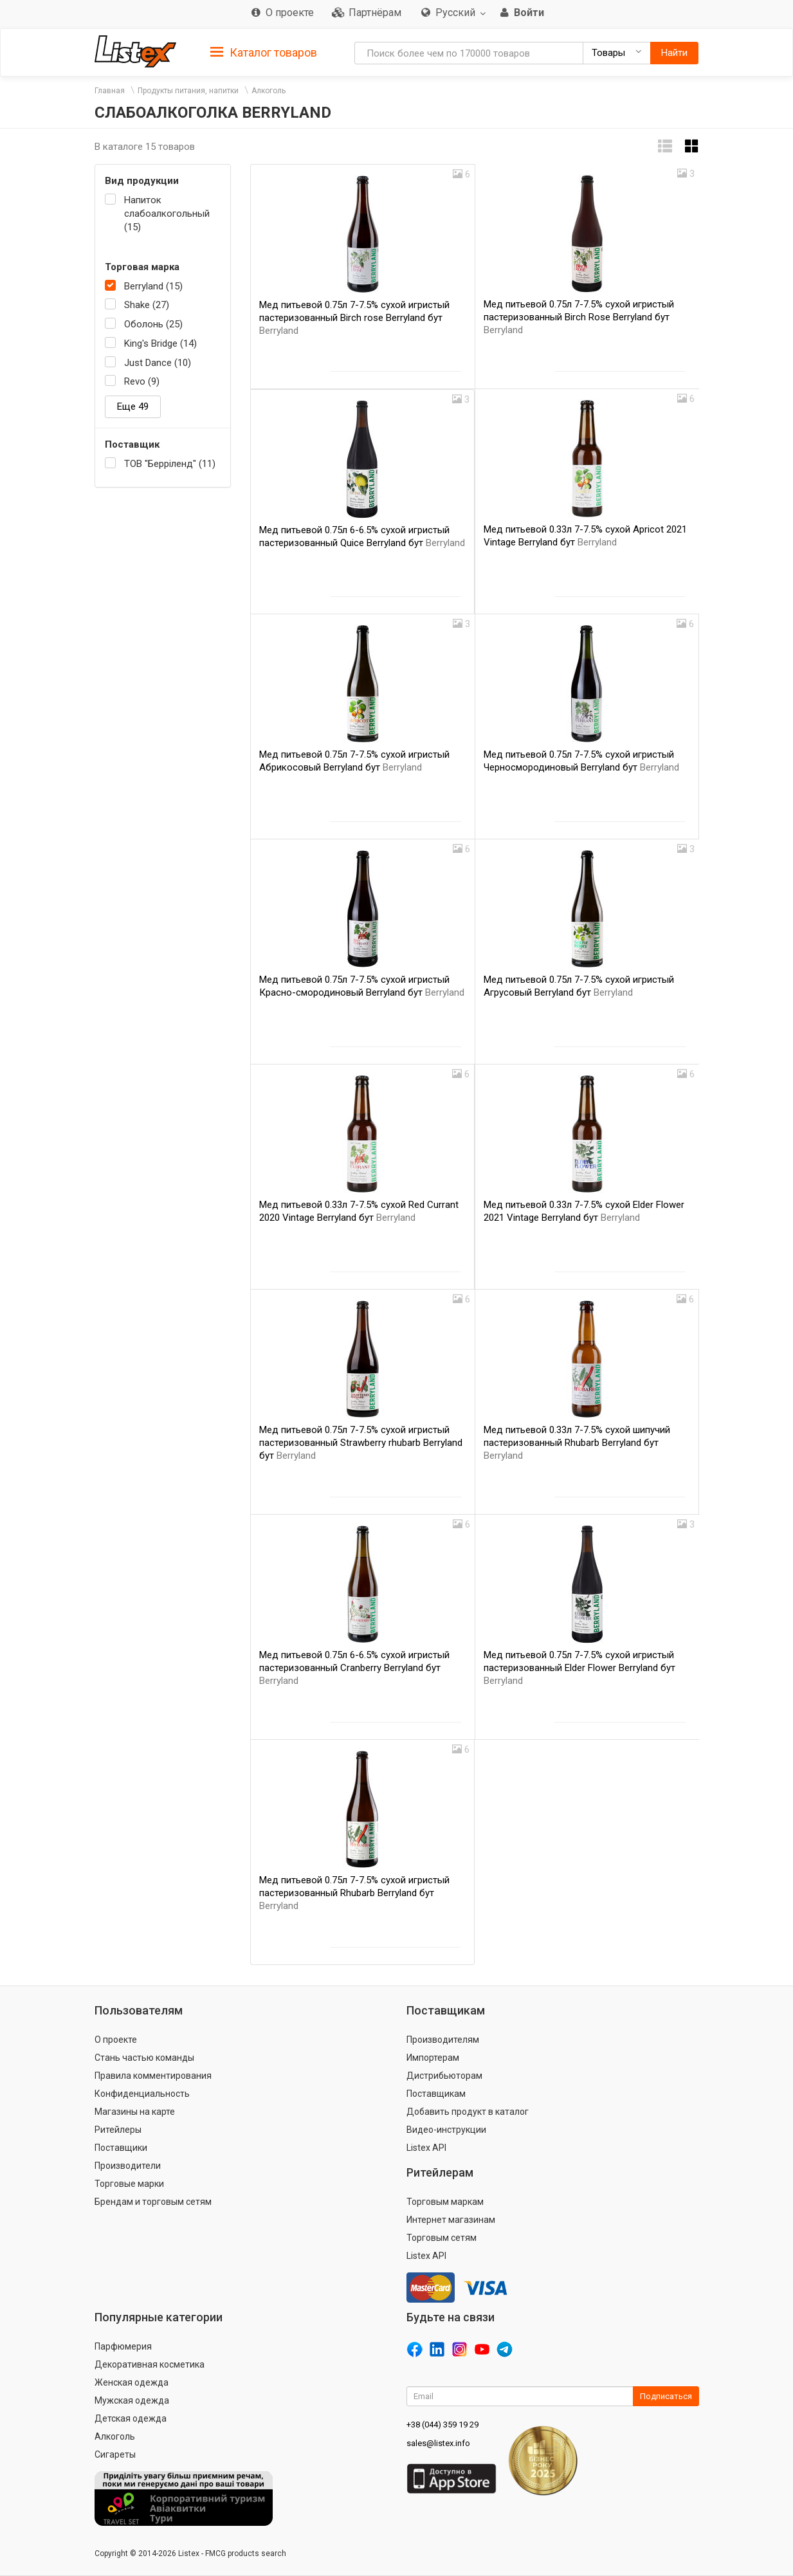 The height and width of the screenshot is (2576, 793). Describe the element at coordinates (150, 2364) in the screenshot. I see `Декоративная косметика` at that location.